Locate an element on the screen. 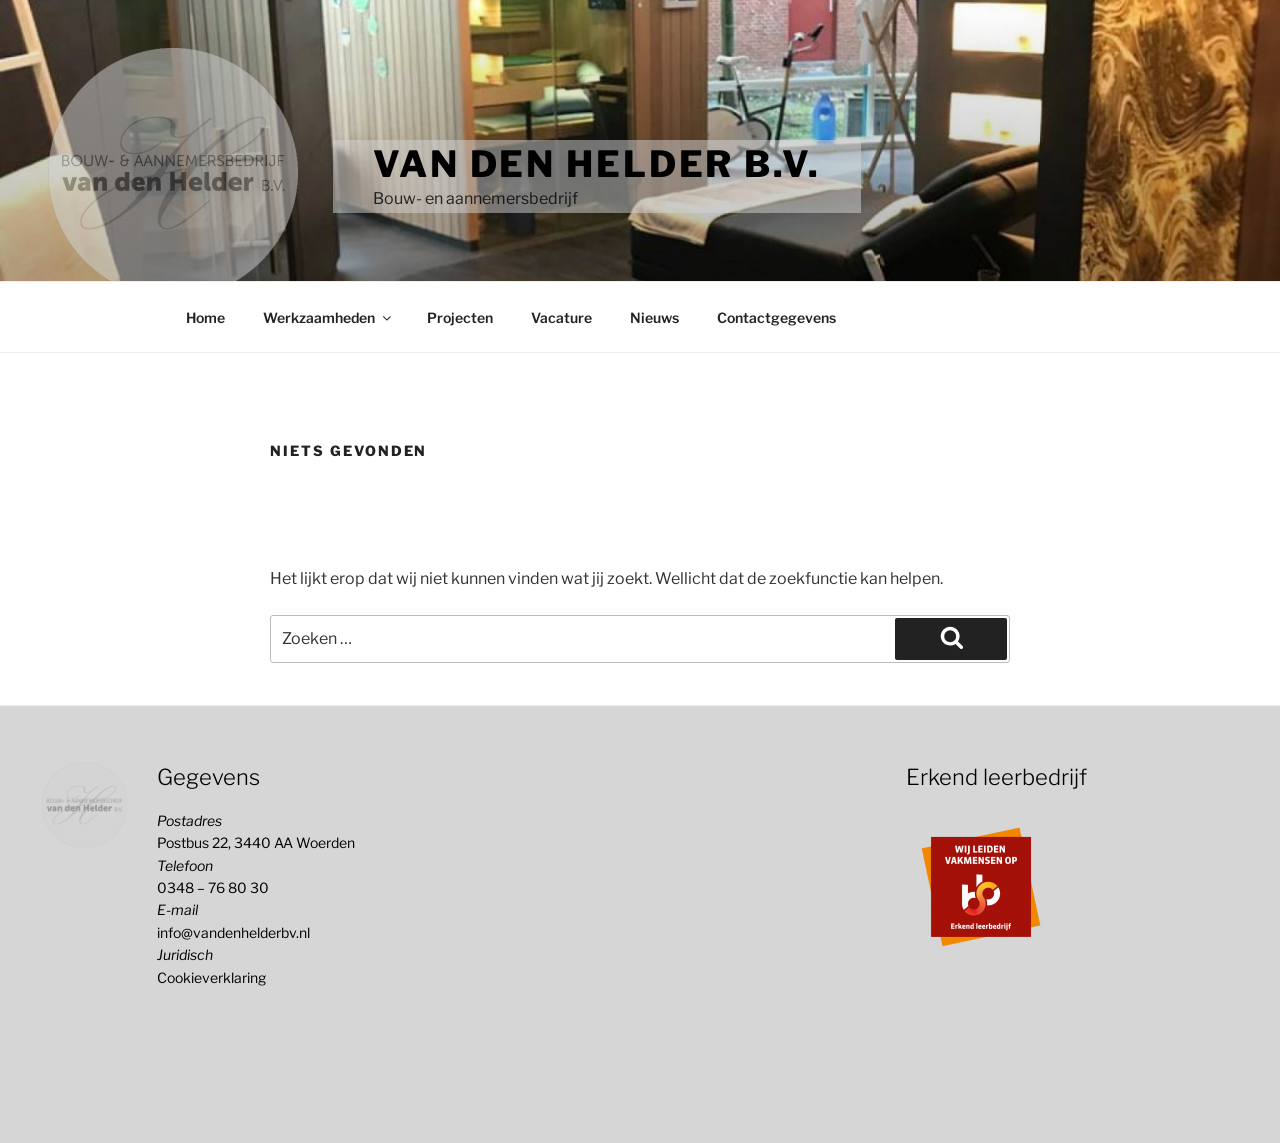 The height and width of the screenshot is (1143, 1280). Nieuws is located at coordinates (654, 317).